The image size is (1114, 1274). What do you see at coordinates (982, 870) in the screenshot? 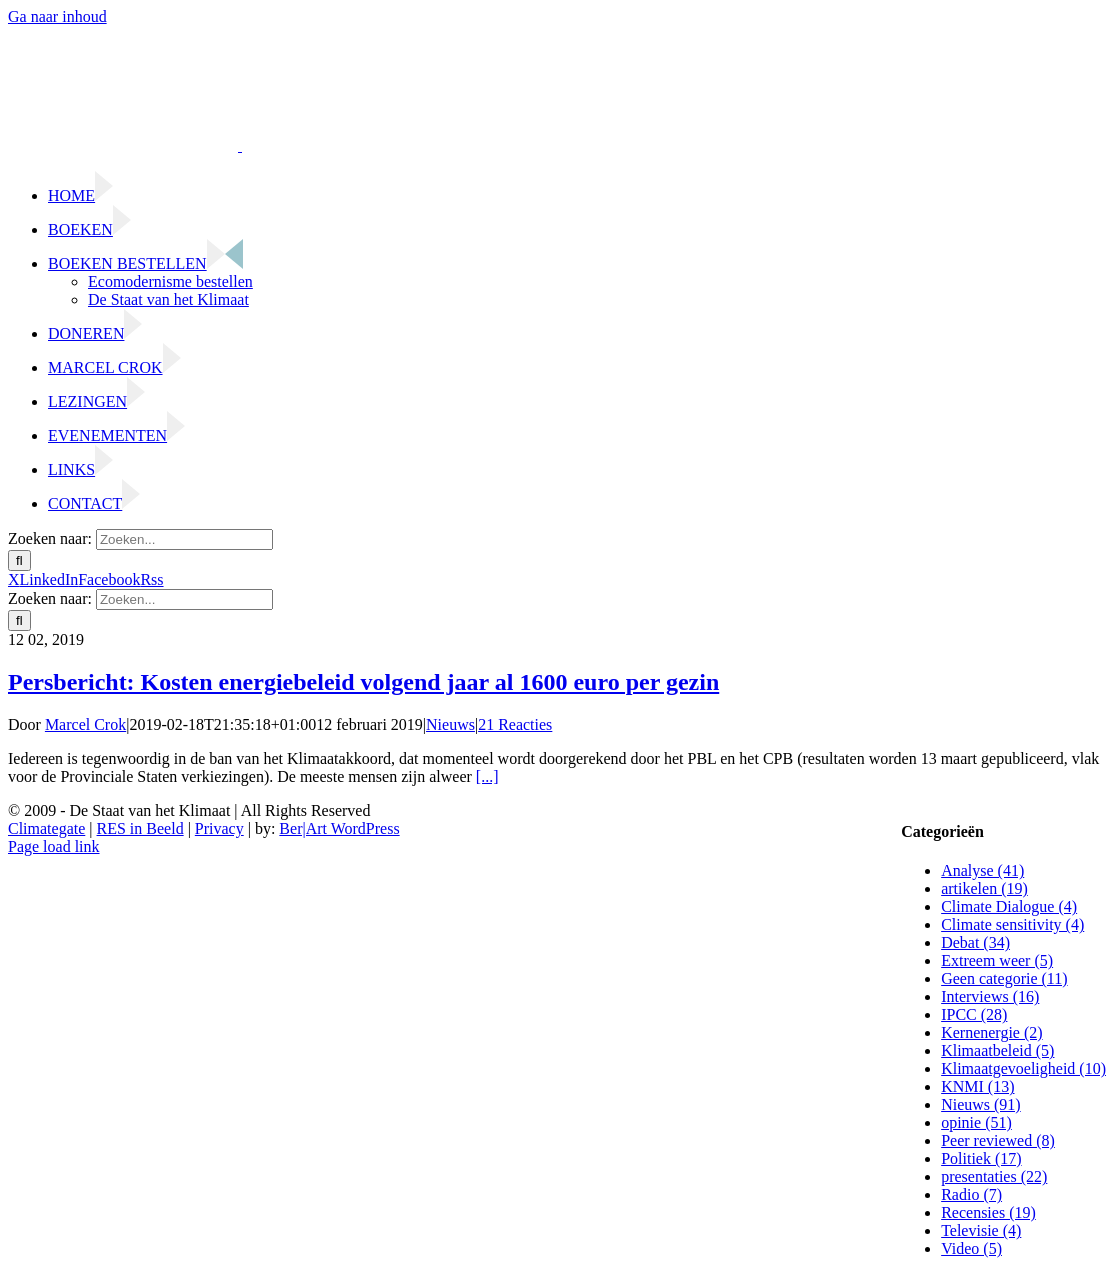
I see `Analyse (41)` at bounding box center [982, 870].